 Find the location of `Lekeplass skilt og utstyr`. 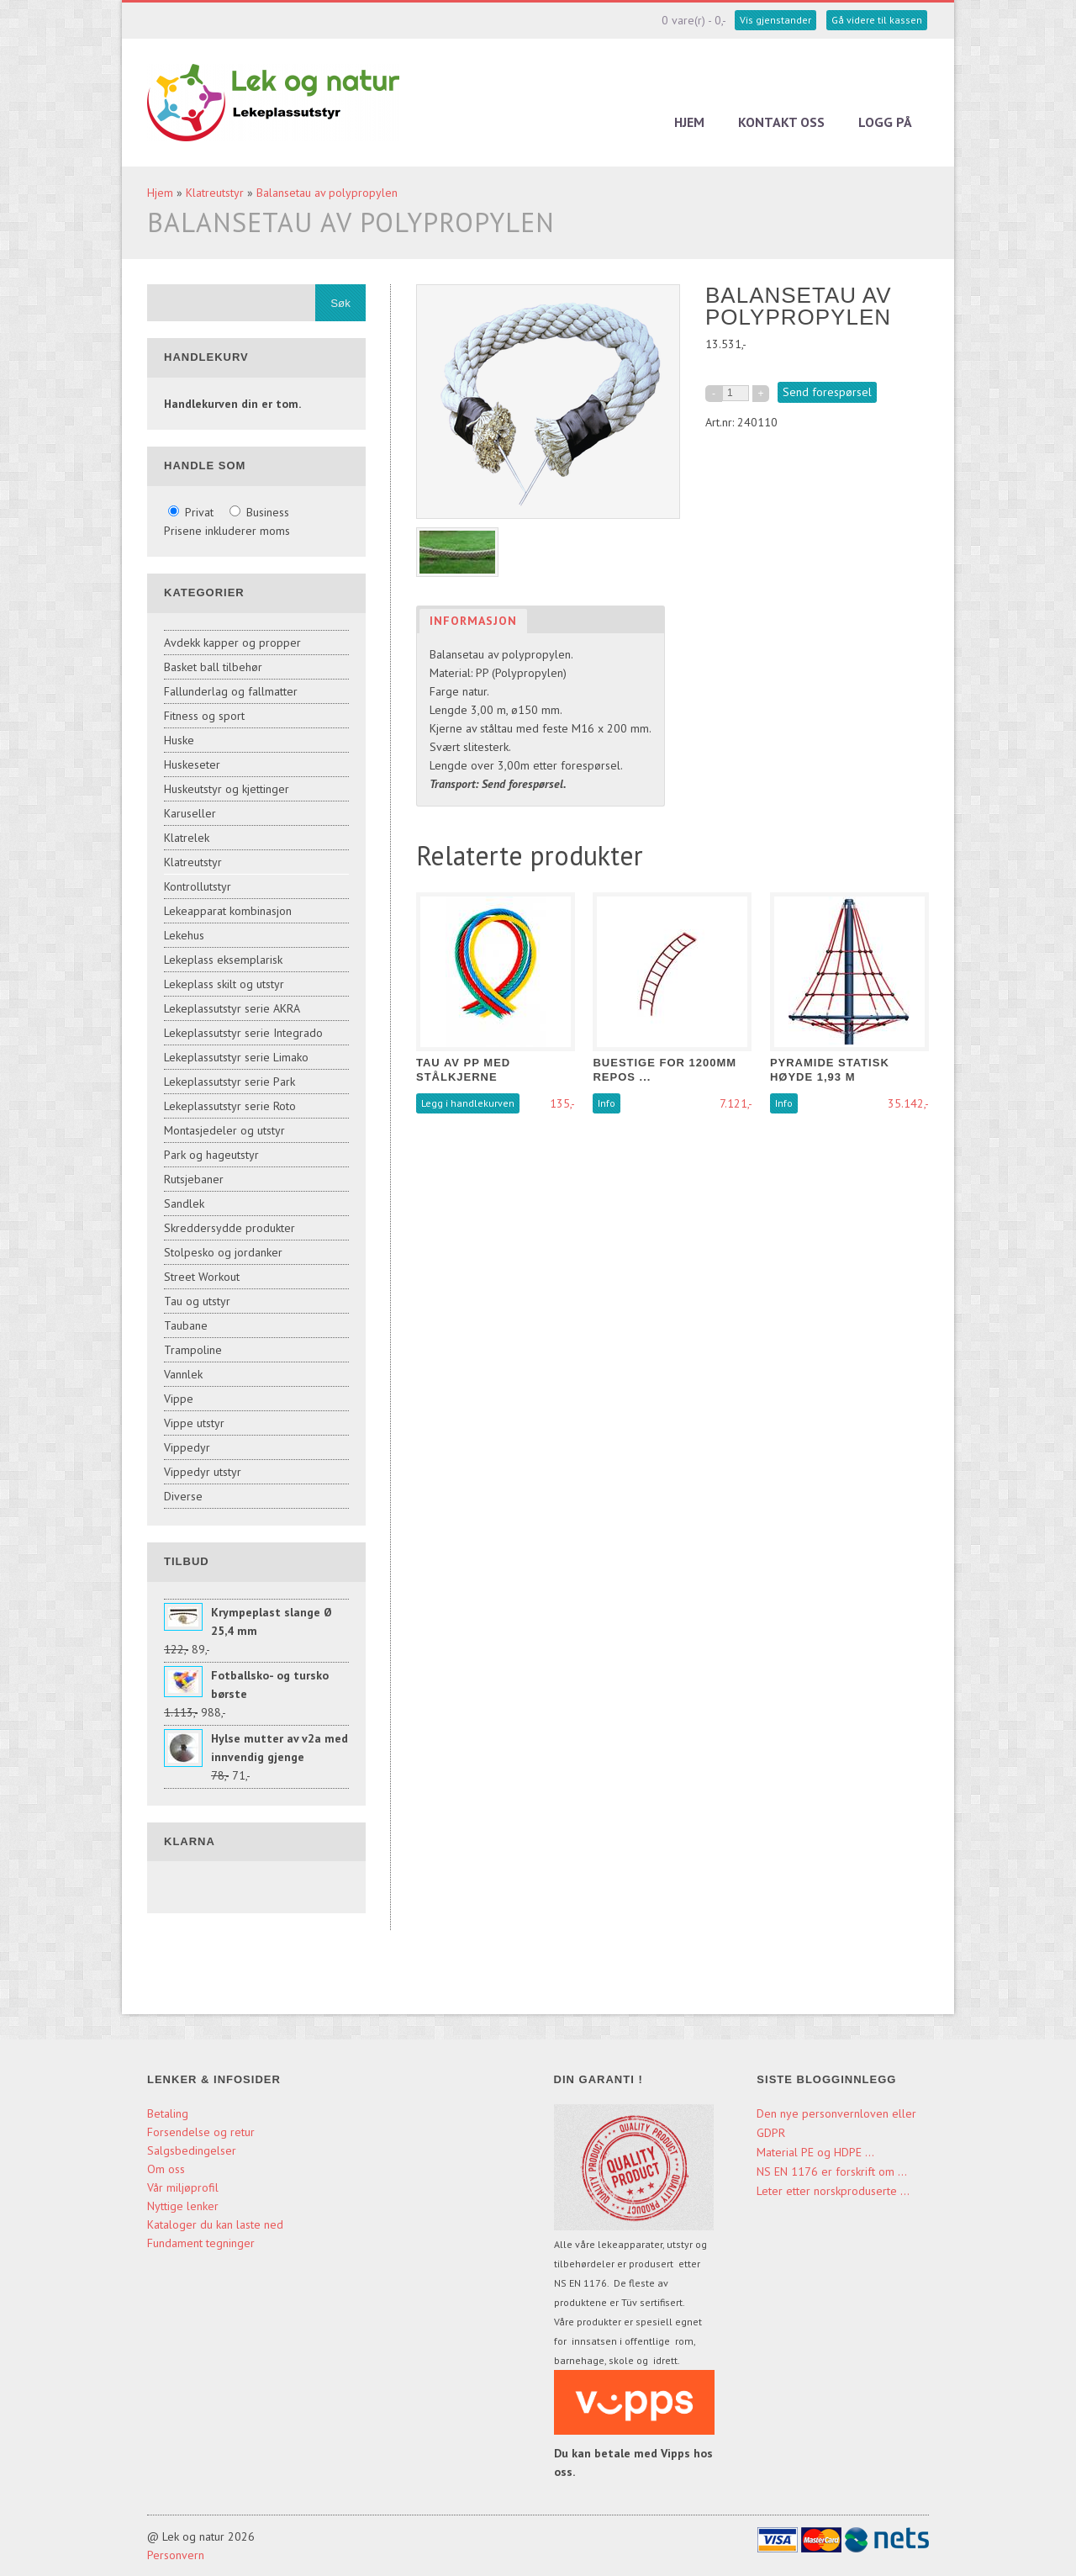

Lekeplass skilt og utstyr is located at coordinates (224, 984).